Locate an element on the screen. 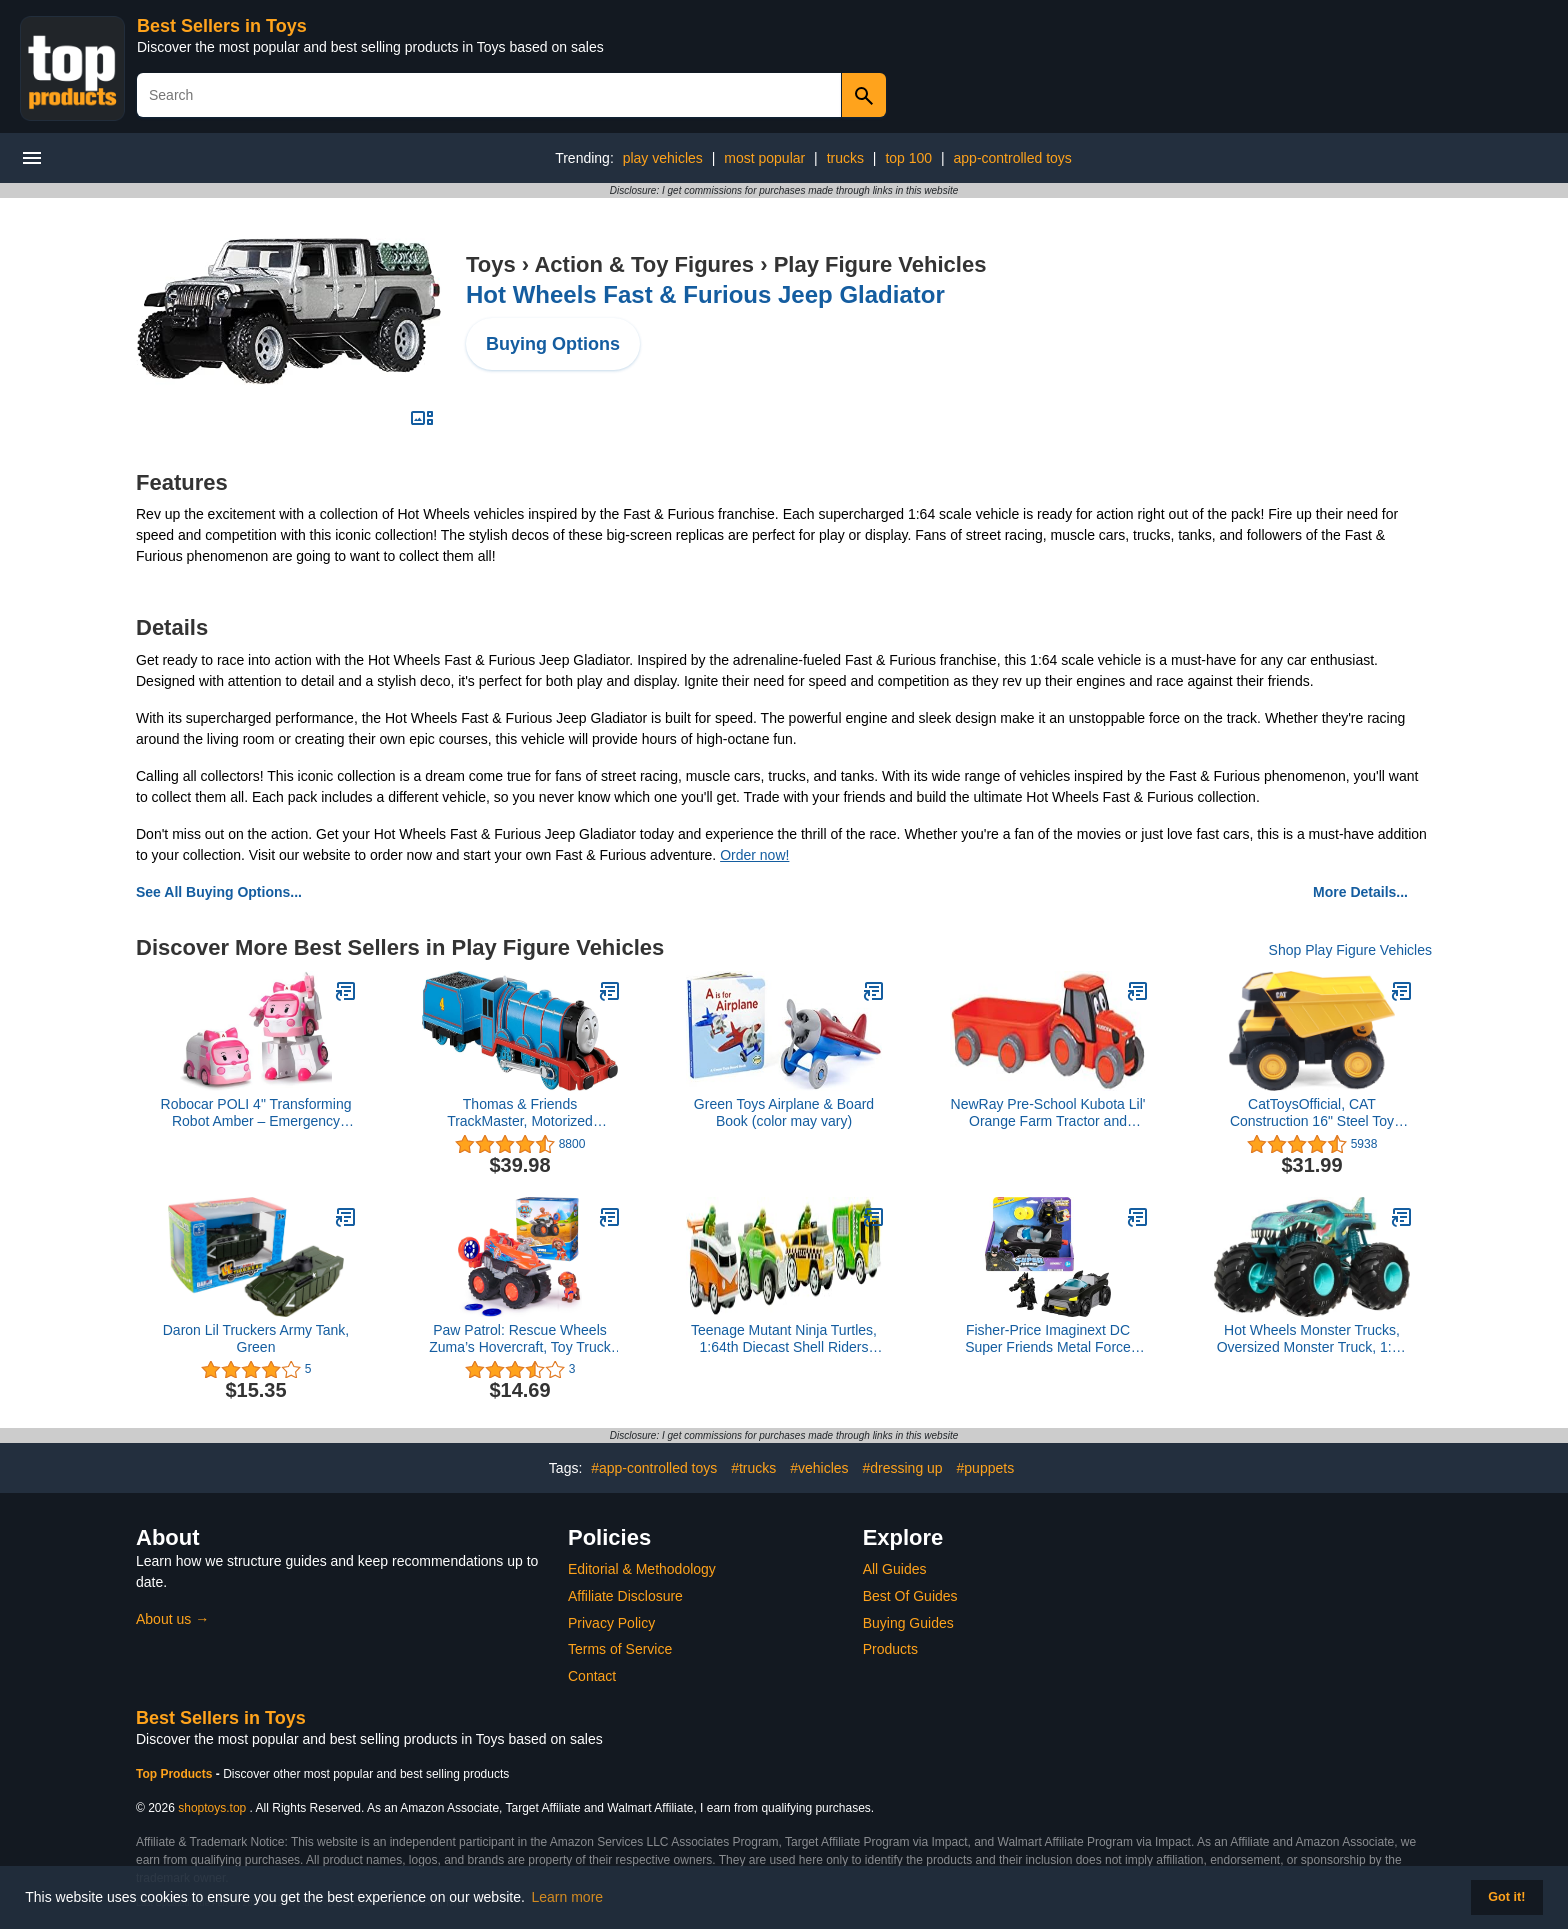  trucks is located at coordinates (845, 158).